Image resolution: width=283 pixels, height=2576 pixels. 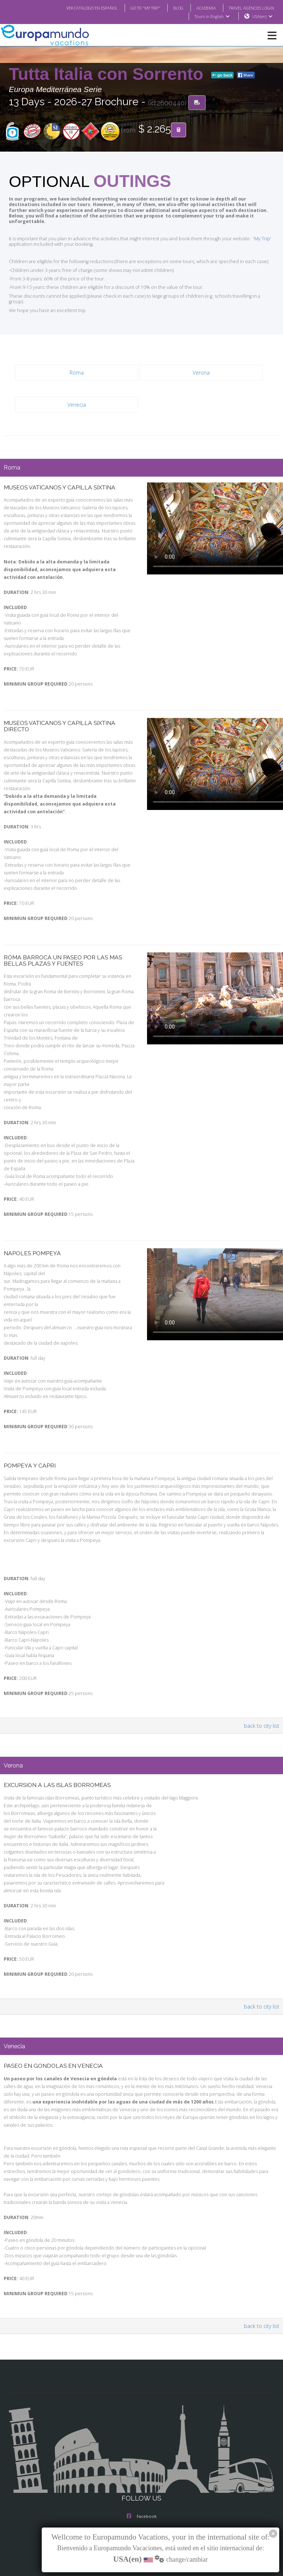 I want to click on Roma, so click(x=76, y=361).